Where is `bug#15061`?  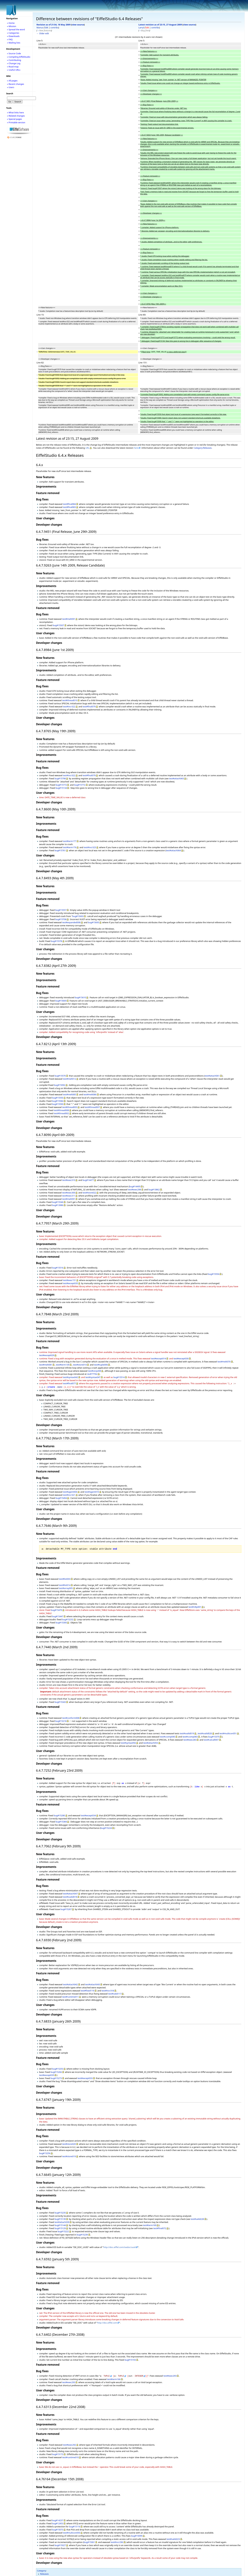
bug#15061 is located at coordinates (89, 2539).